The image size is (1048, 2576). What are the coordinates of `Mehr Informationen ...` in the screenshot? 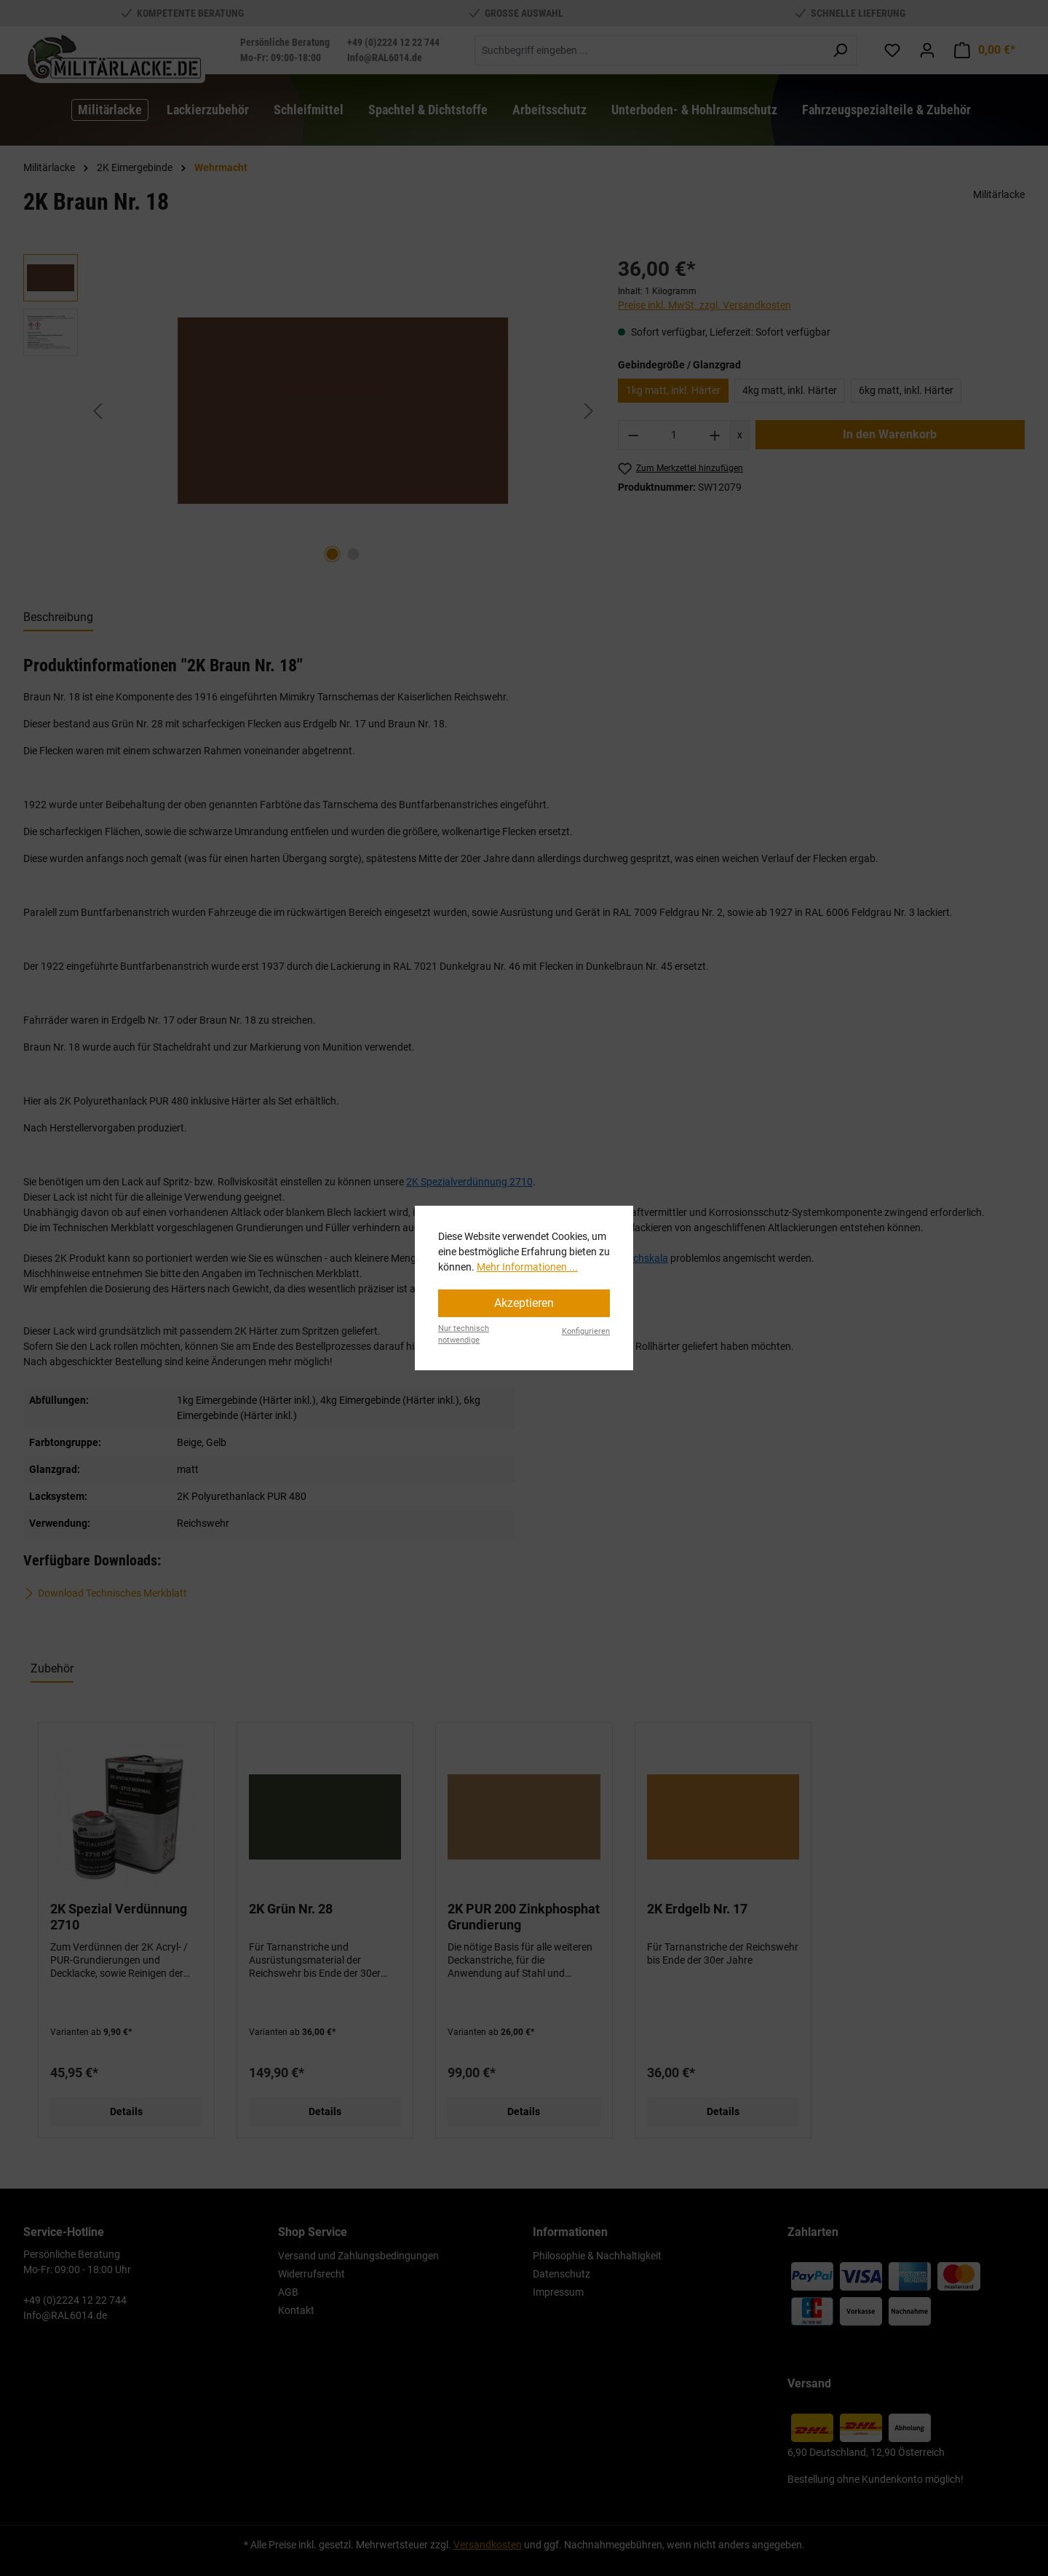 It's located at (527, 1267).